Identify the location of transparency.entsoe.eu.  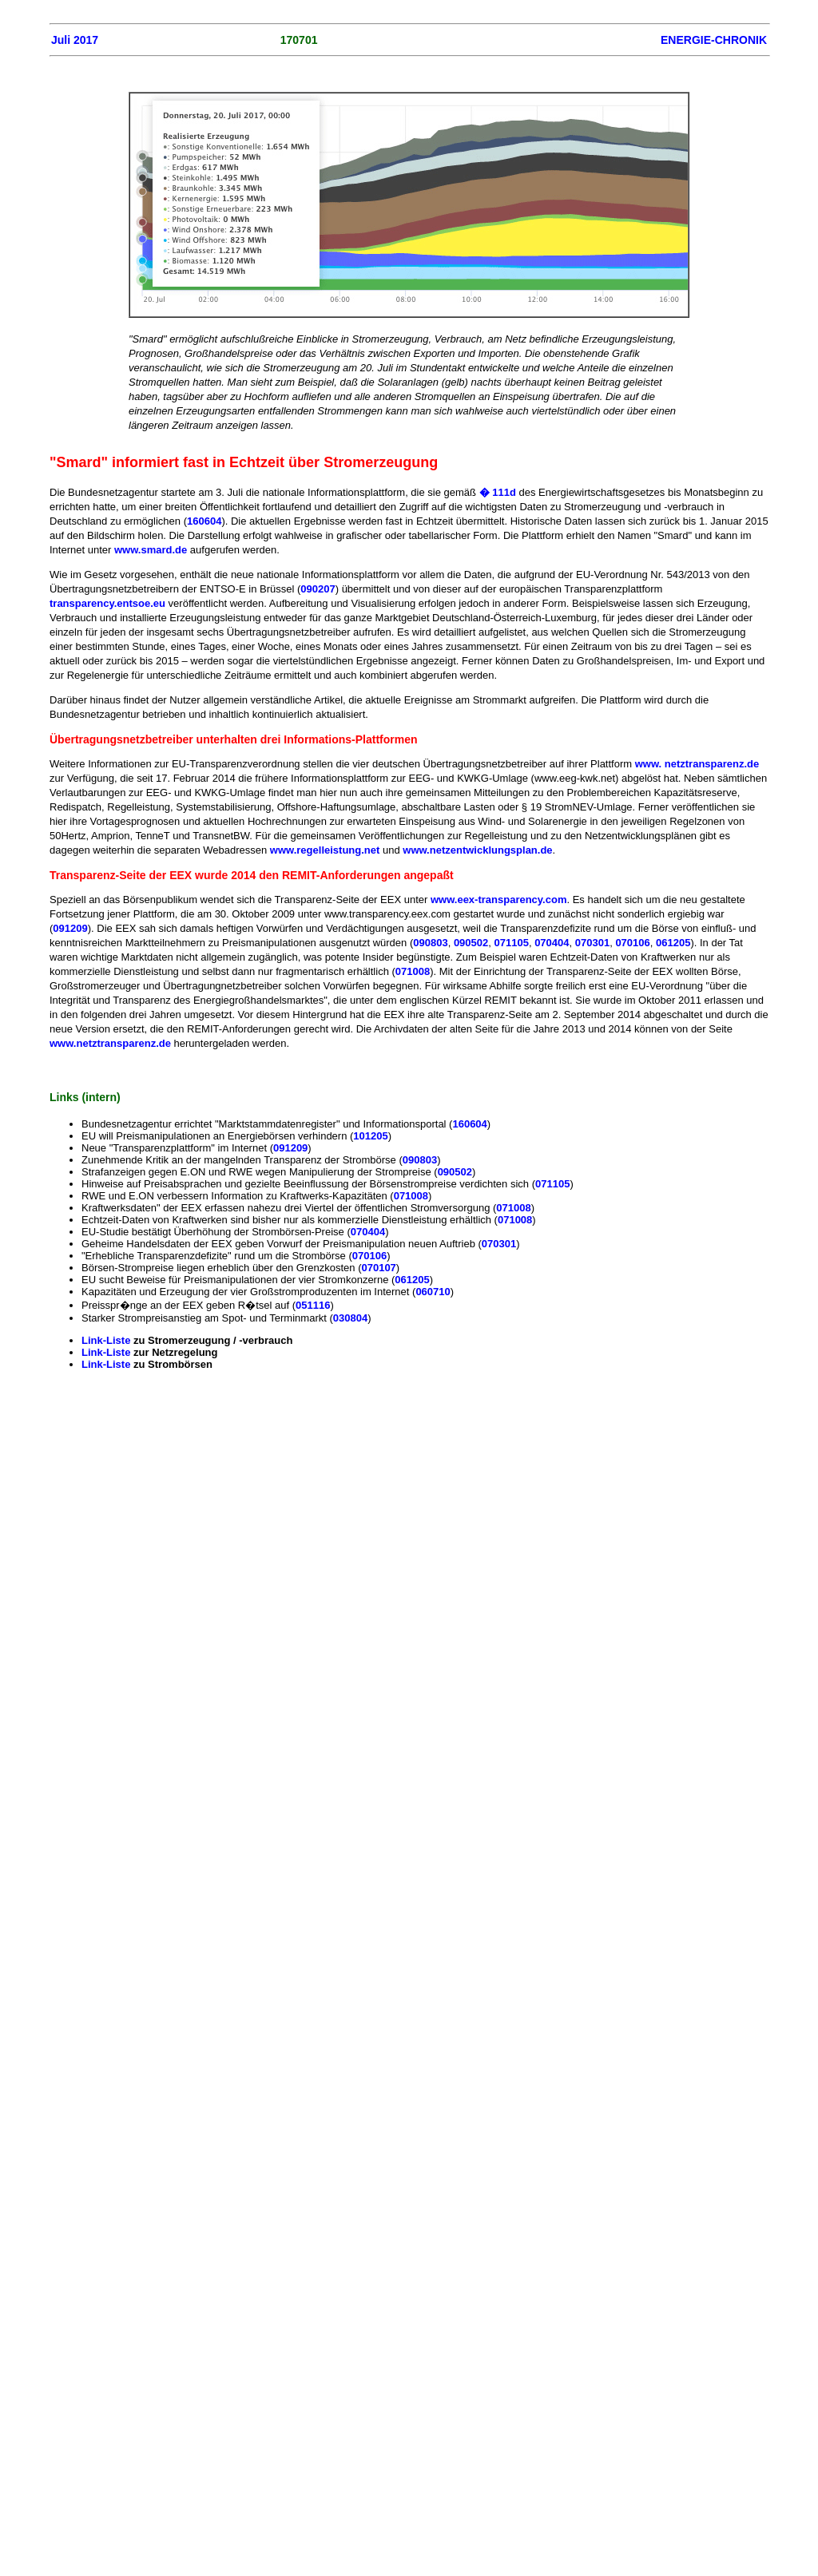
(109, 603).